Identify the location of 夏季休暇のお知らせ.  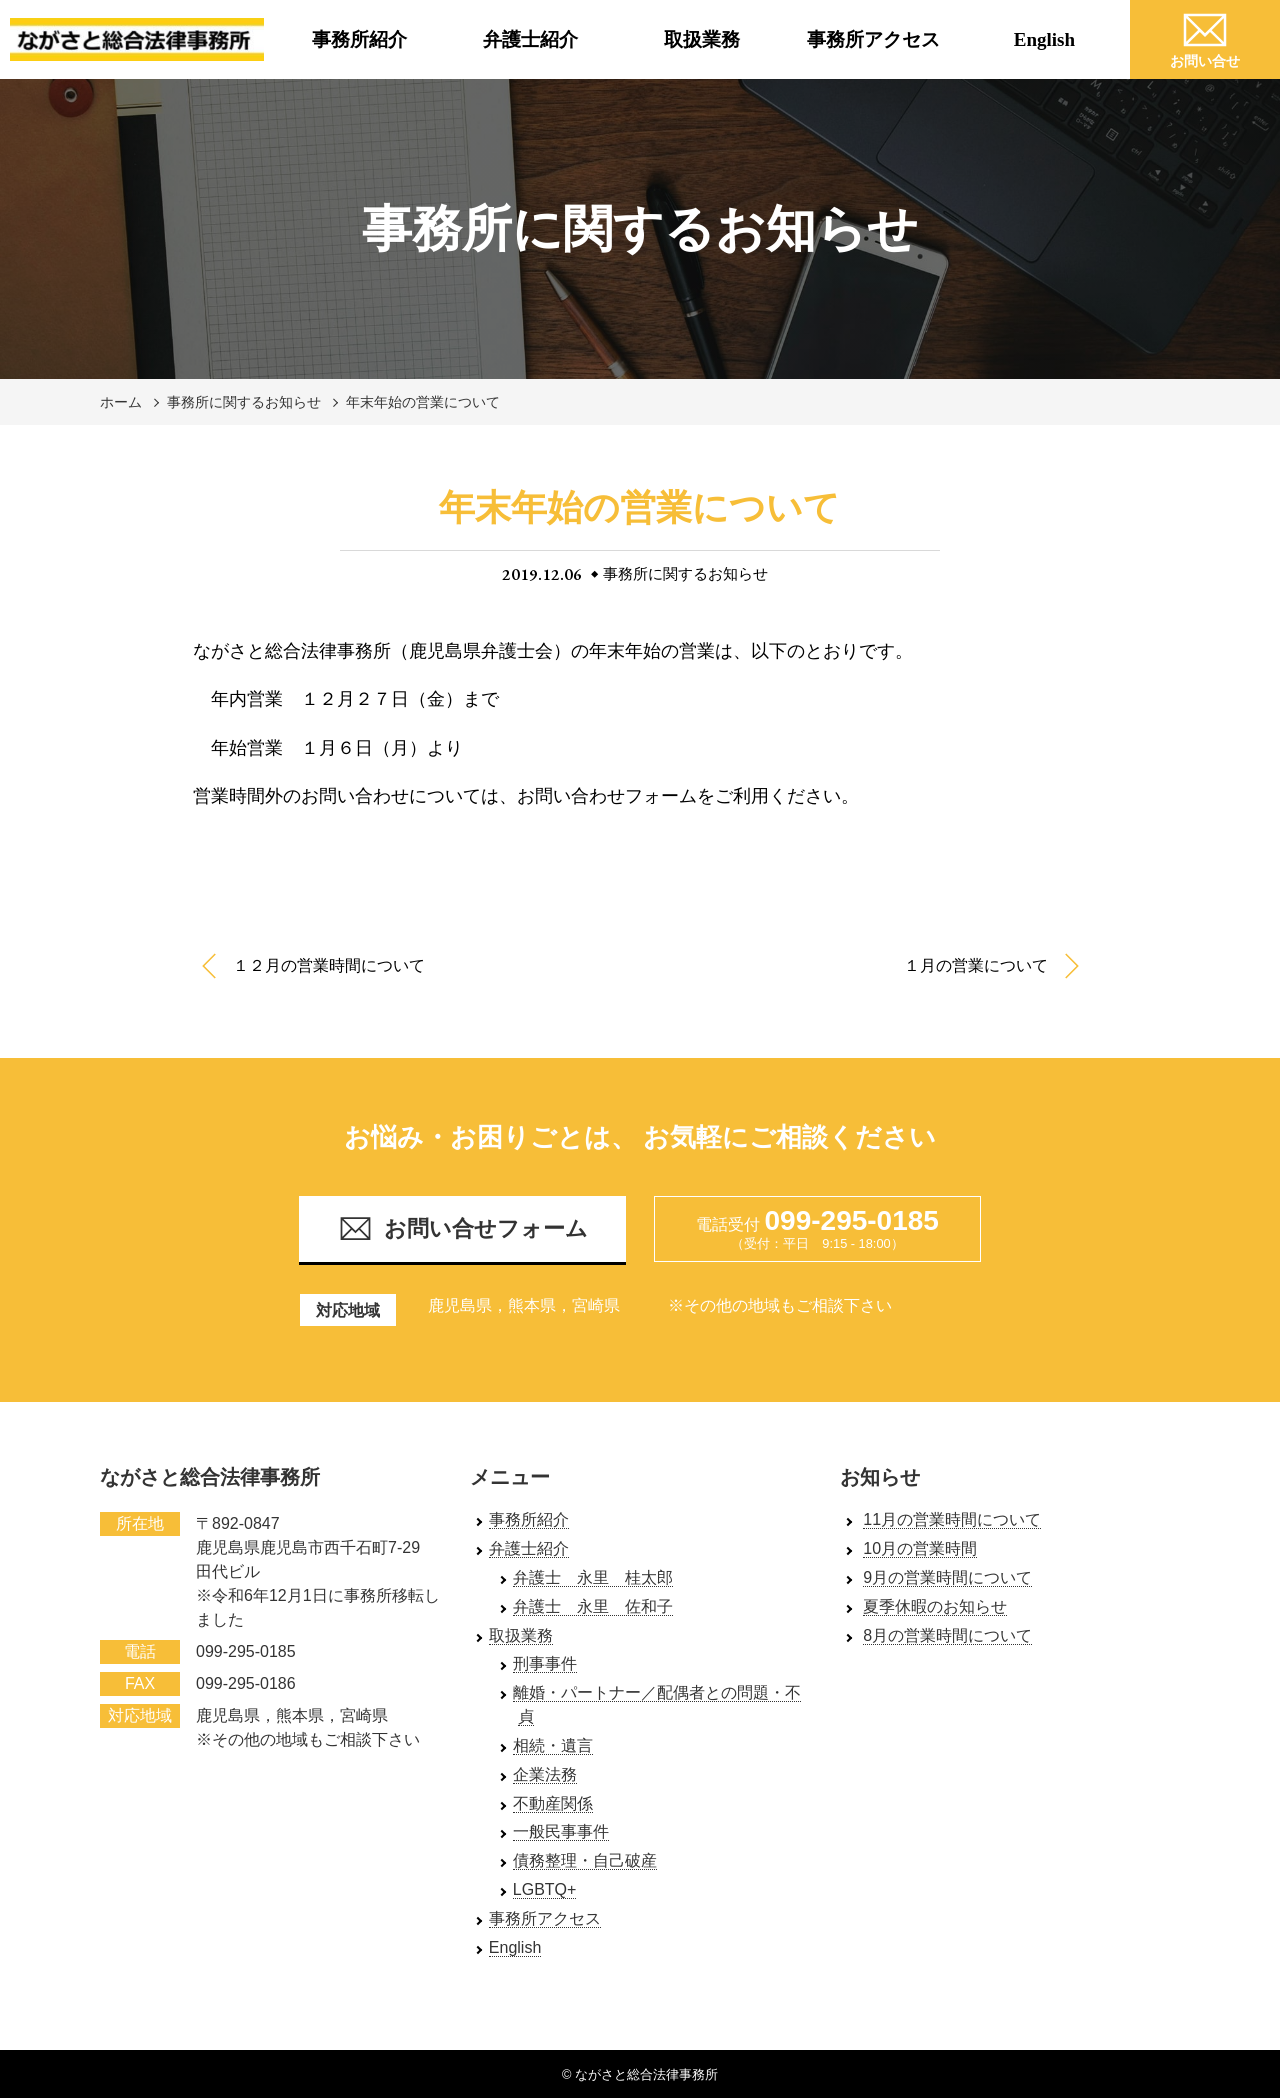
(935, 1606).